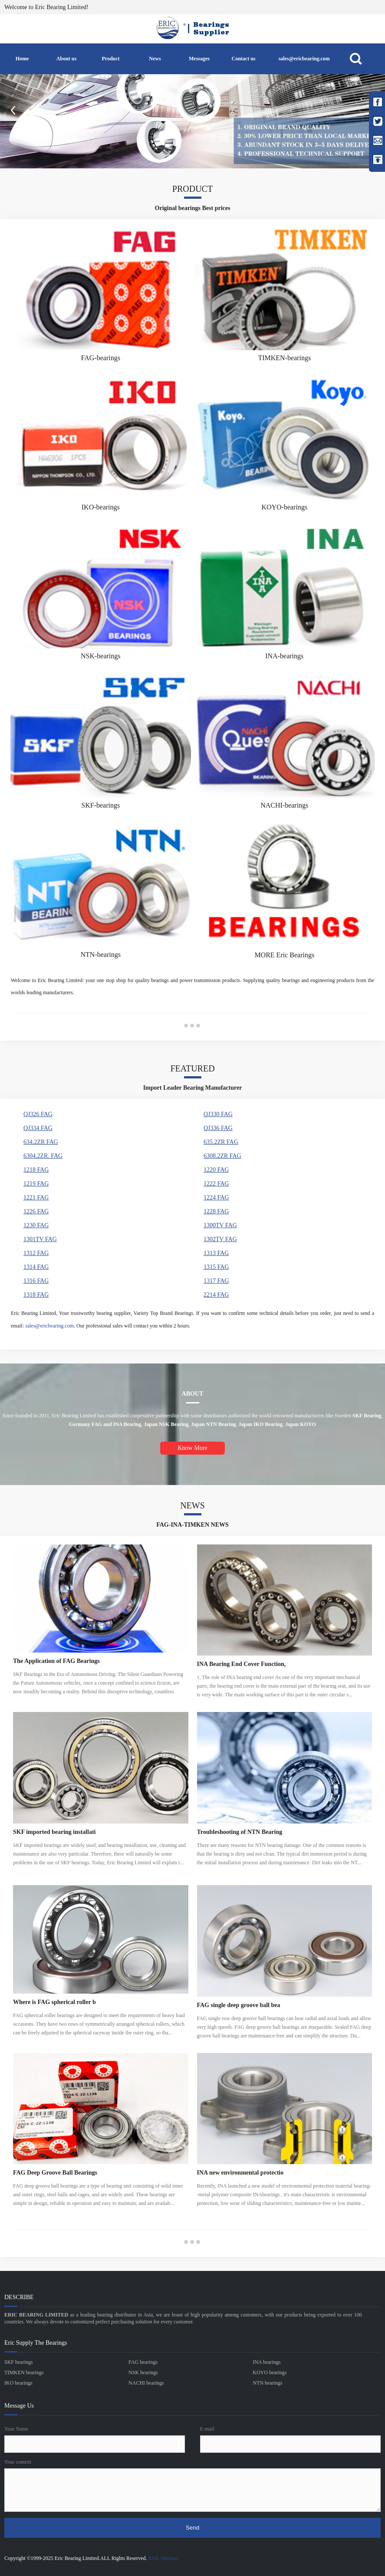 Image resolution: width=385 pixels, height=2576 pixels. Describe the element at coordinates (199, 59) in the screenshot. I see `Messages` at that location.